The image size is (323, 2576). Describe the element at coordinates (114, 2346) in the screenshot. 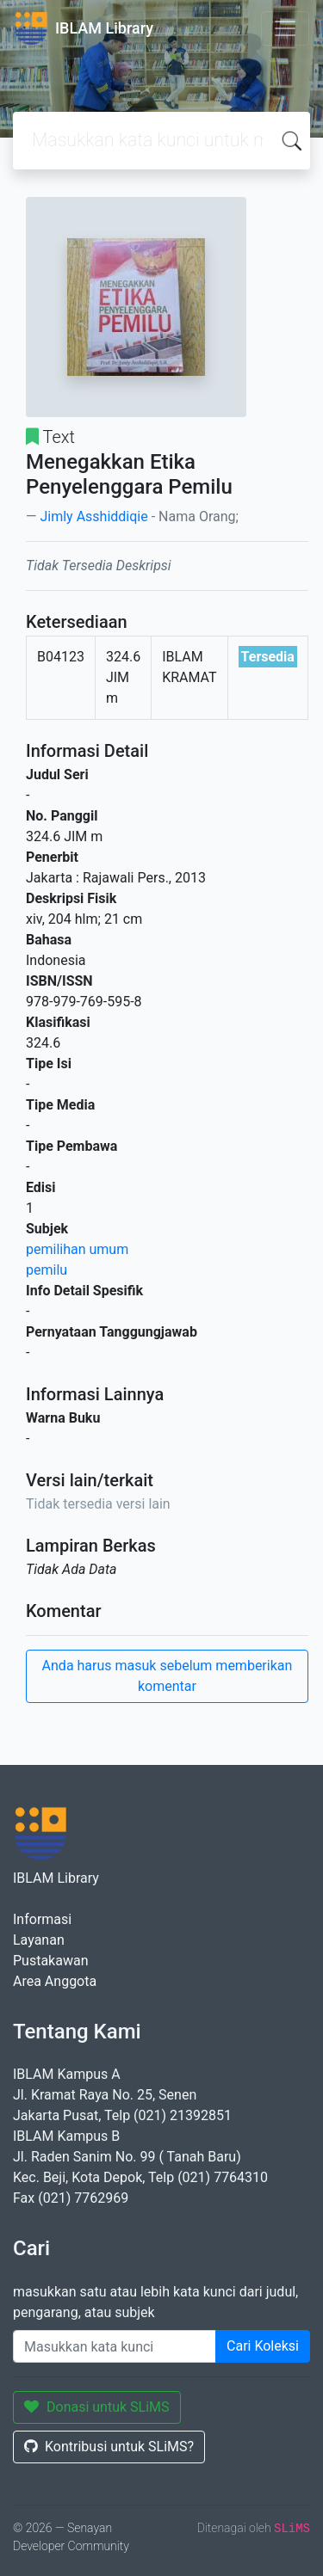

I see `[Enter keywords]` at that location.